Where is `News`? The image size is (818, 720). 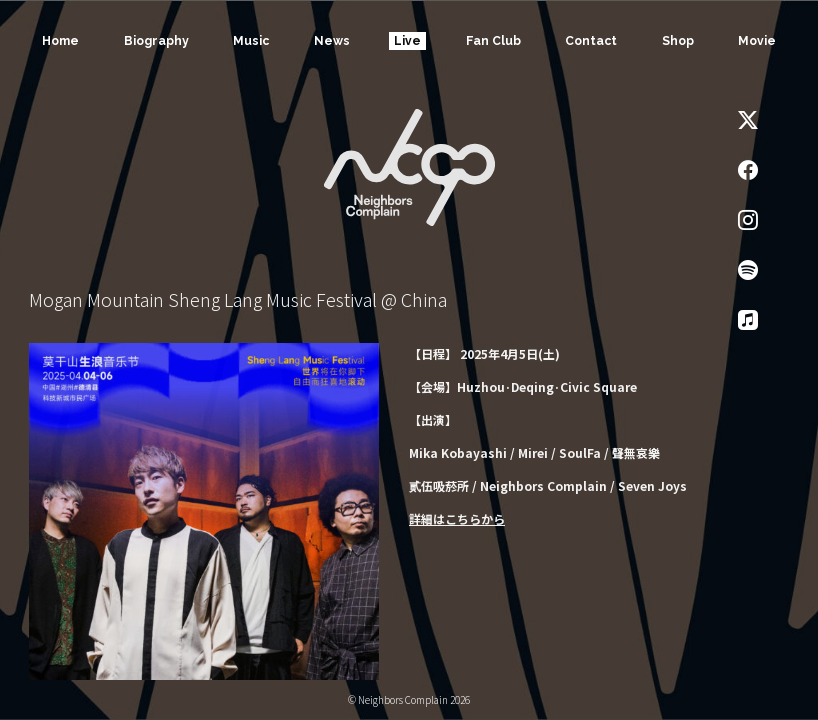 News is located at coordinates (331, 41).